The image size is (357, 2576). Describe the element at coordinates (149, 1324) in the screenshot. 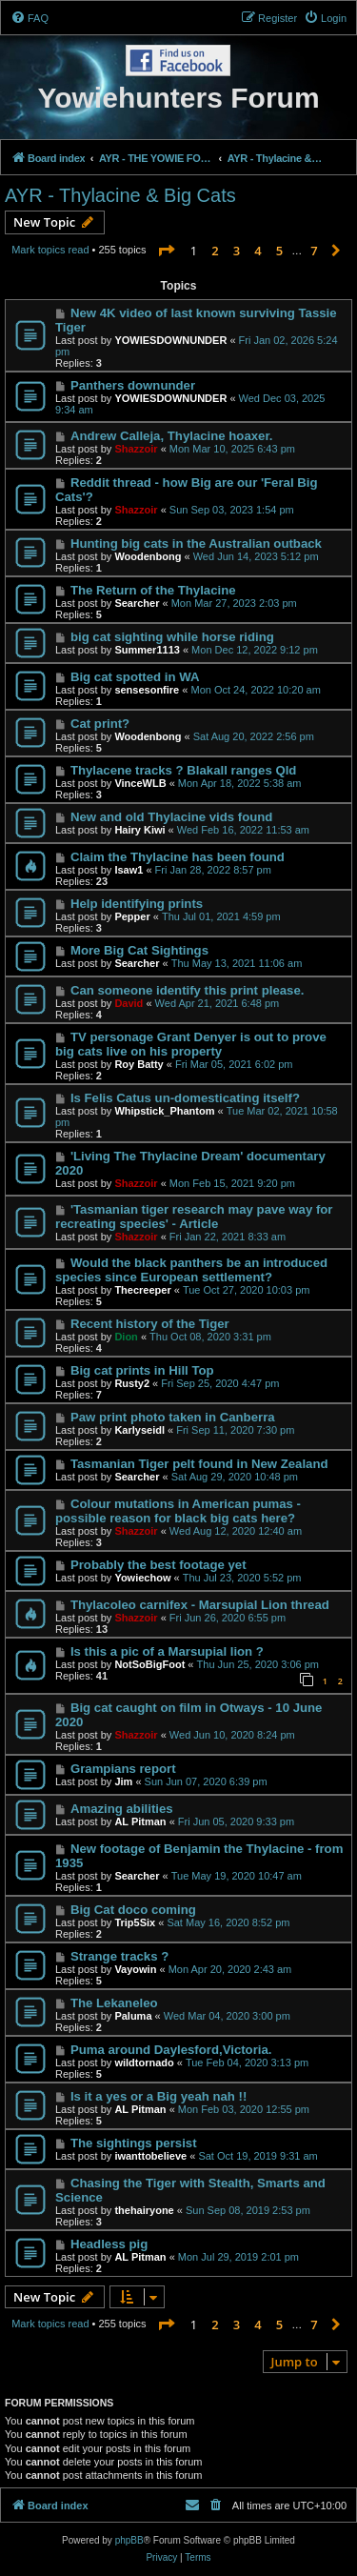

I see `Recent history of the Tiger` at that location.